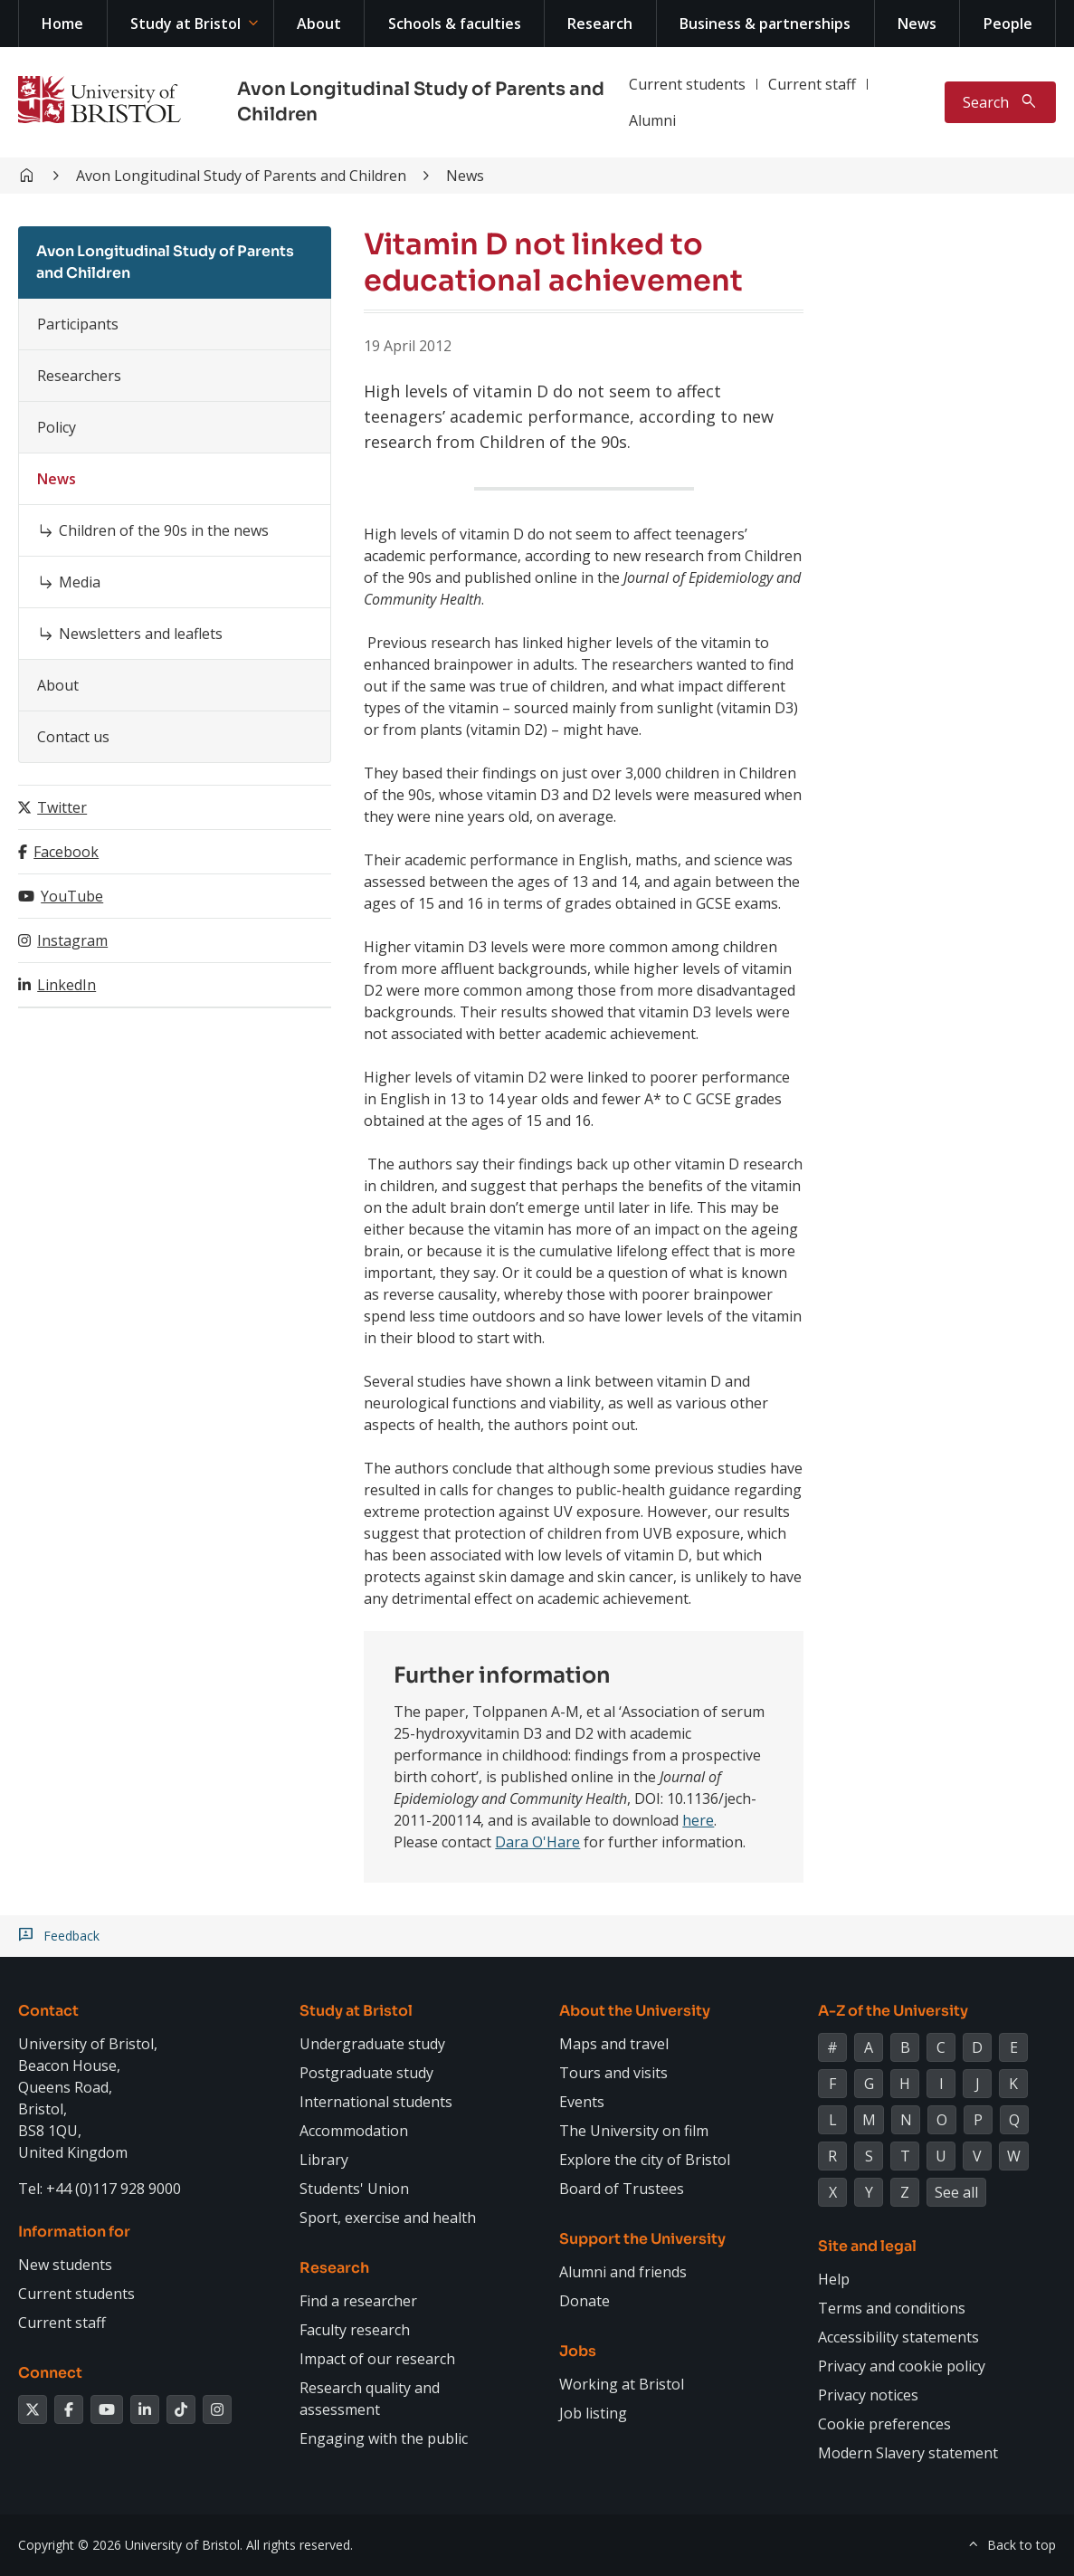  Describe the element at coordinates (633, 2131) in the screenshot. I see `The University on film` at that location.